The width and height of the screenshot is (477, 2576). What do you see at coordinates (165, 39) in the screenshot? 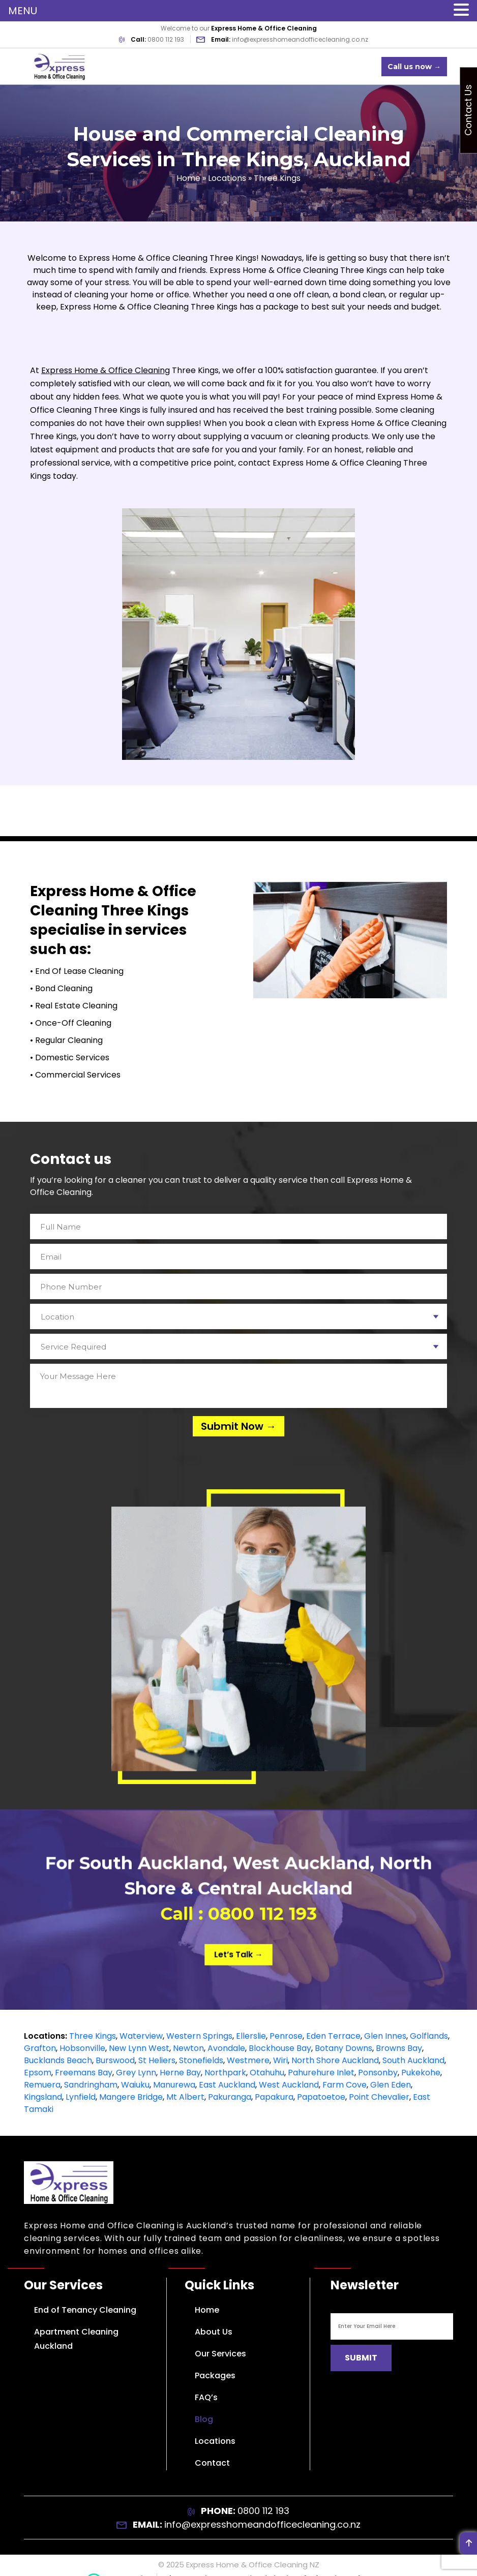
I see `0800 112 193` at bounding box center [165, 39].